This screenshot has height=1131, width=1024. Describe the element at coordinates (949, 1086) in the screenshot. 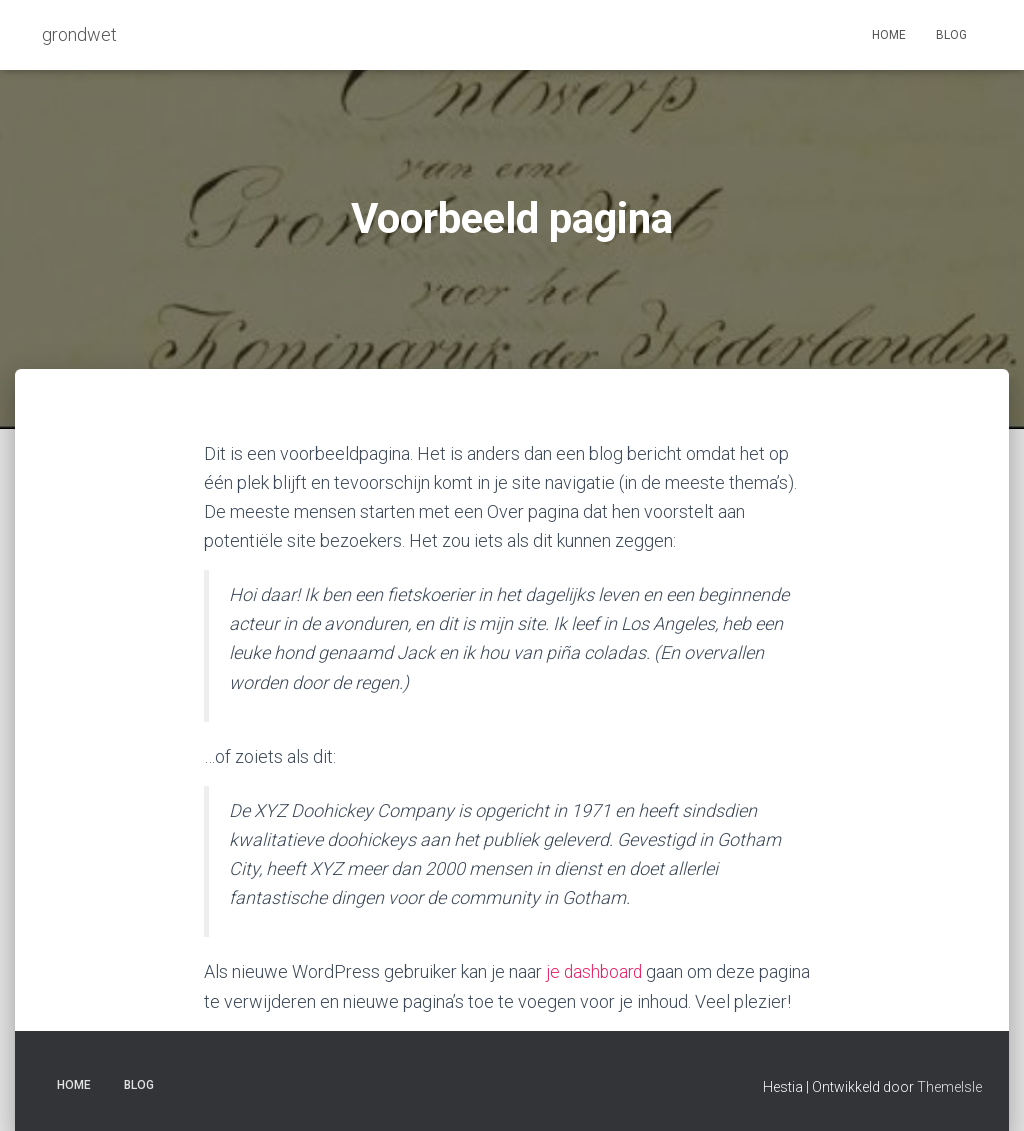

I see `ThemeIsle` at that location.